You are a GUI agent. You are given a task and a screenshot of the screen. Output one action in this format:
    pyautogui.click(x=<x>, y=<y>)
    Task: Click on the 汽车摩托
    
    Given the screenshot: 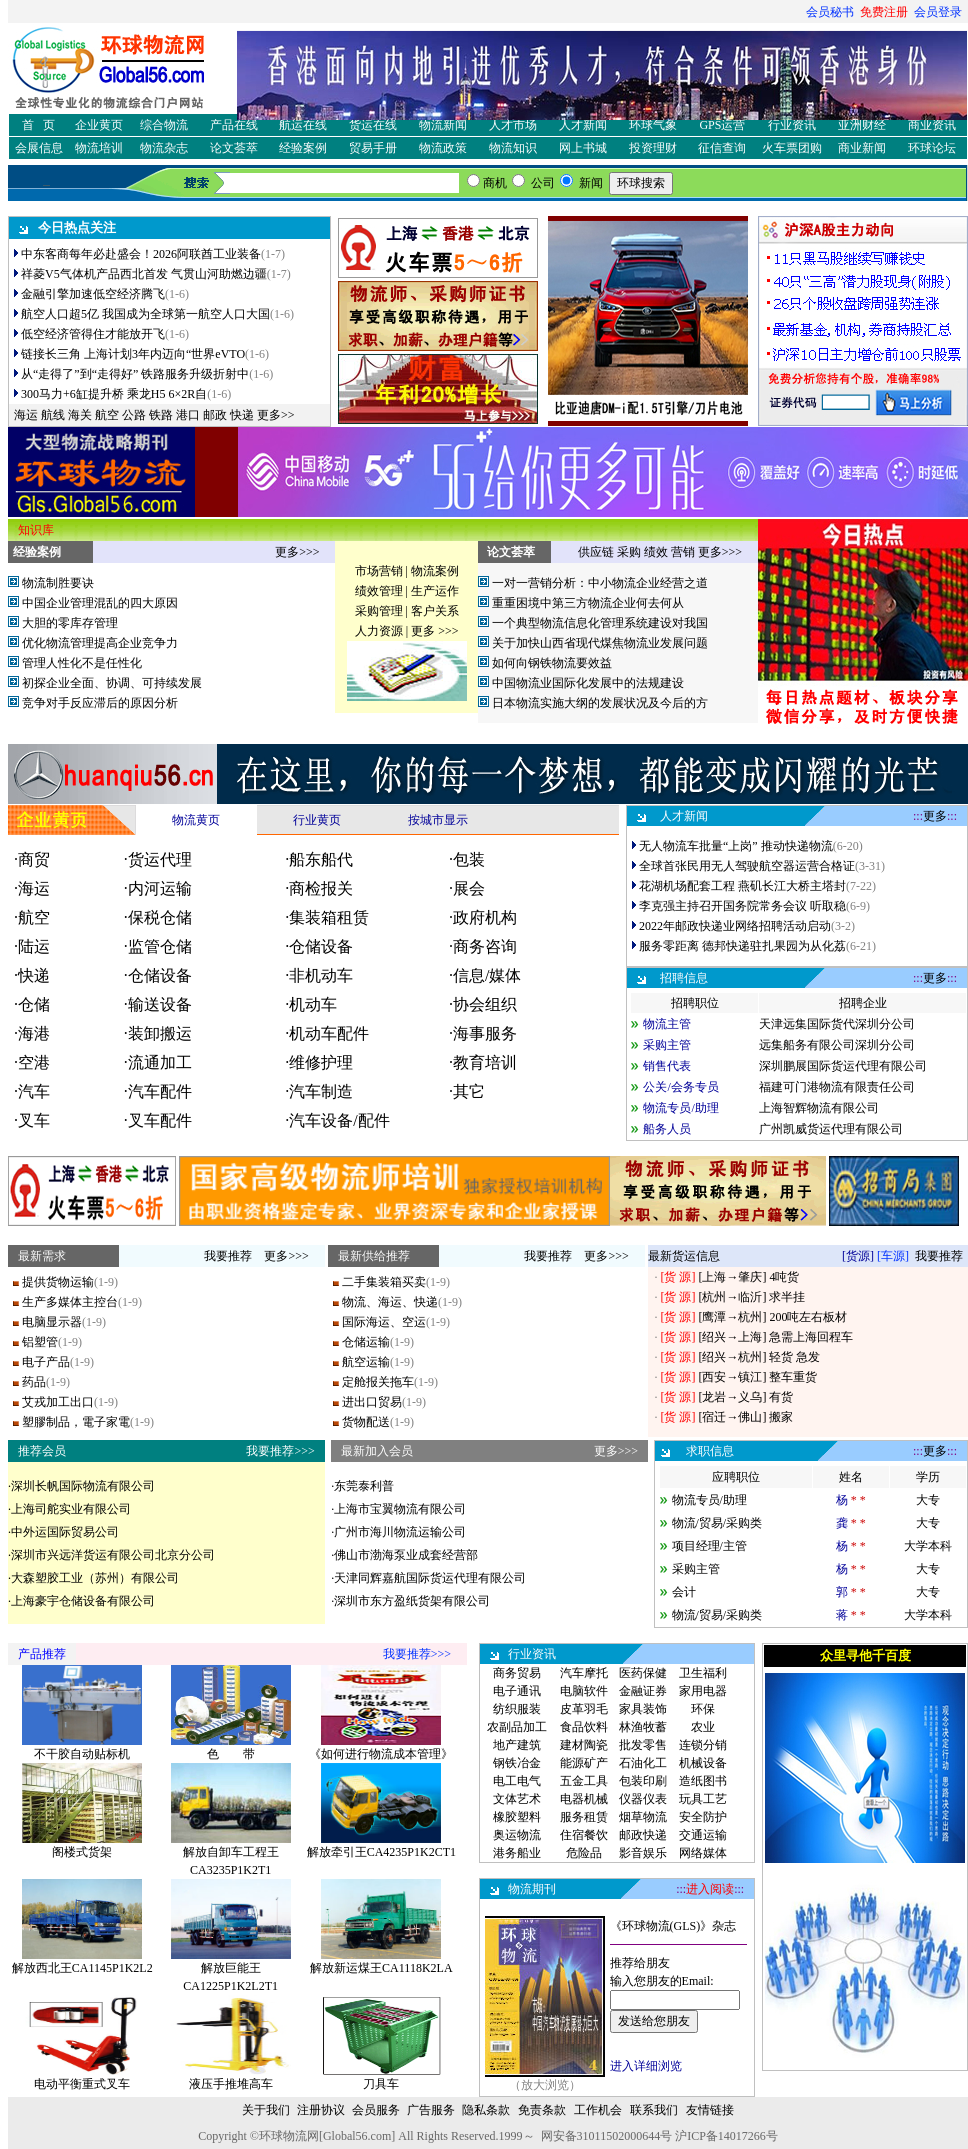 What is the action you would take?
    pyautogui.click(x=584, y=1673)
    